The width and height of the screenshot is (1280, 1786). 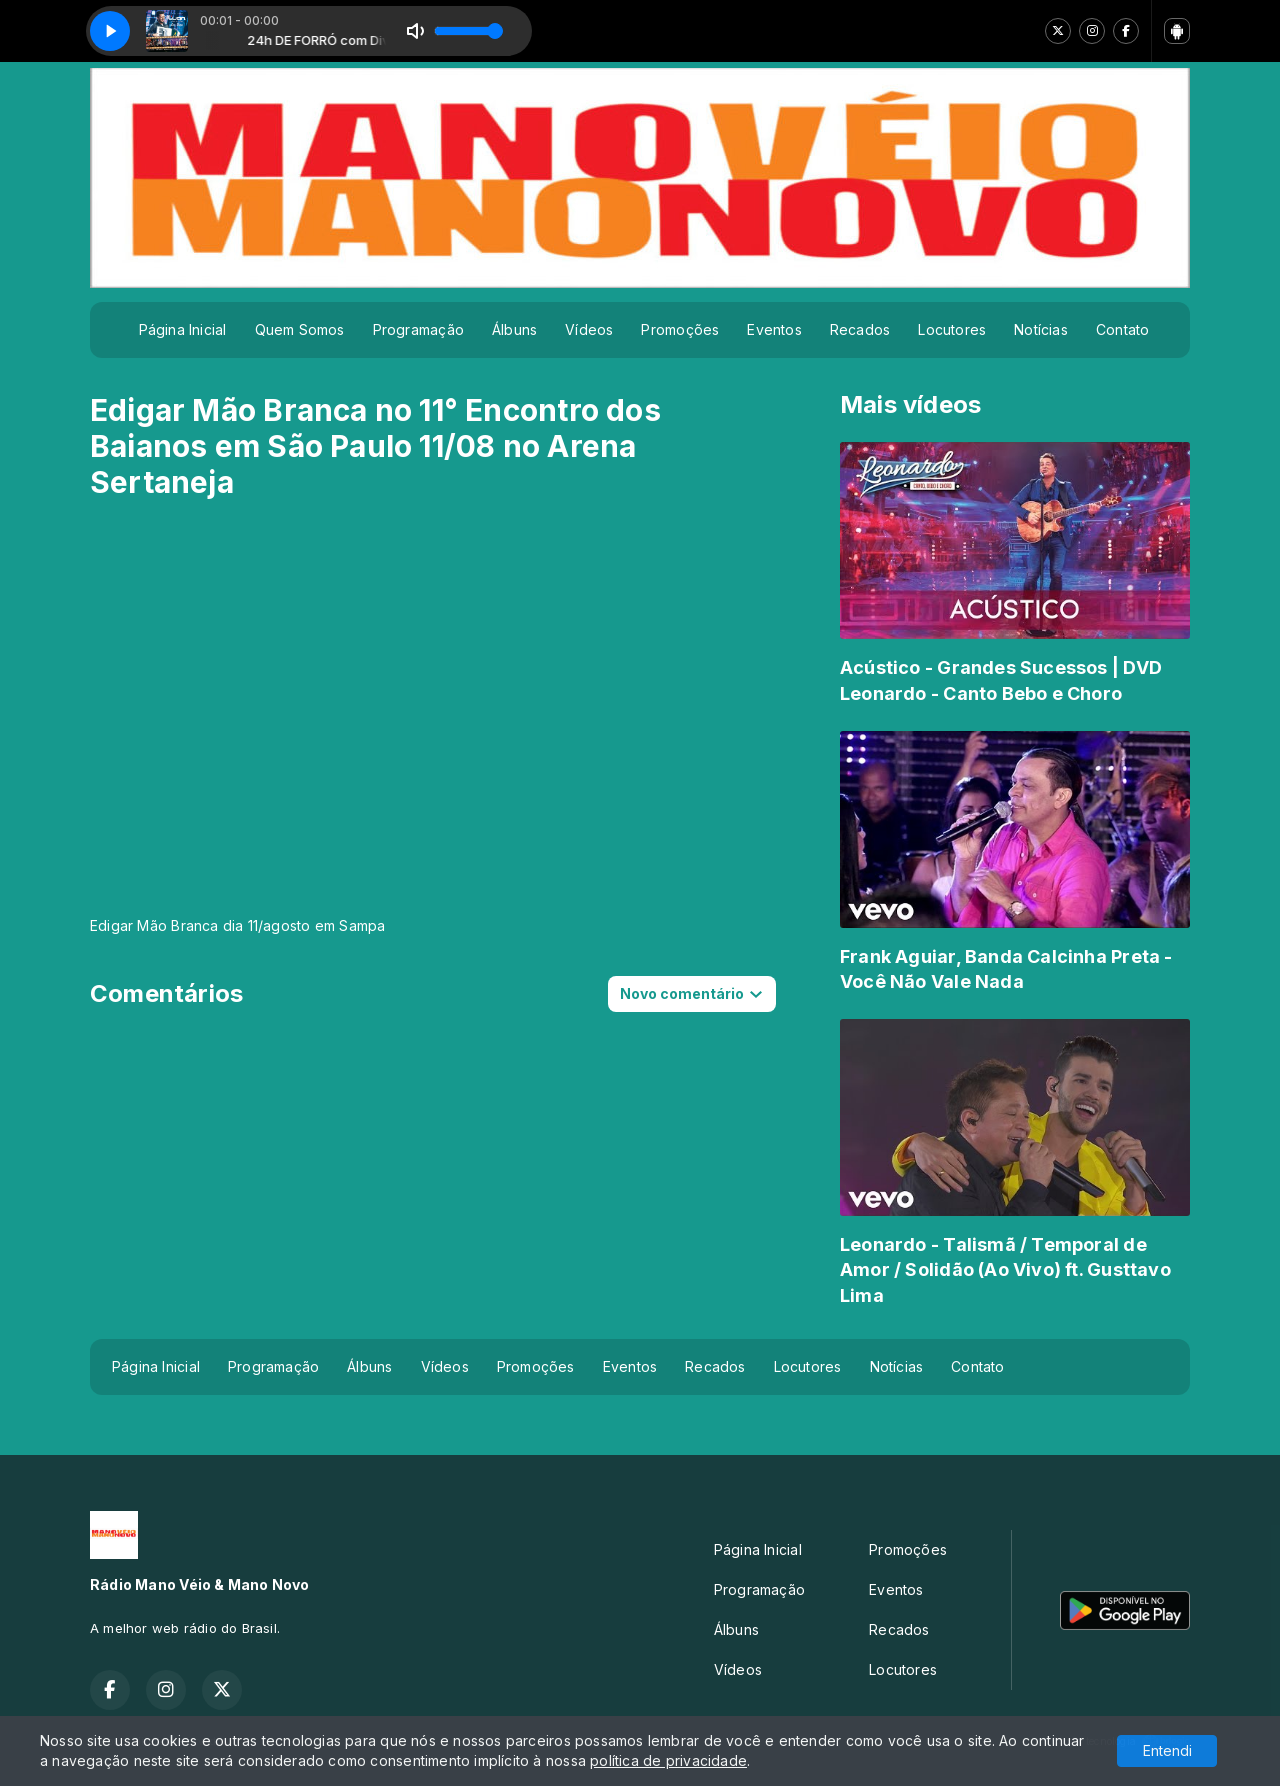 What do you see at coordinates (668, 1760) in the screenshot?
I see `política de privacidade` at bounding box center [668, 1760].